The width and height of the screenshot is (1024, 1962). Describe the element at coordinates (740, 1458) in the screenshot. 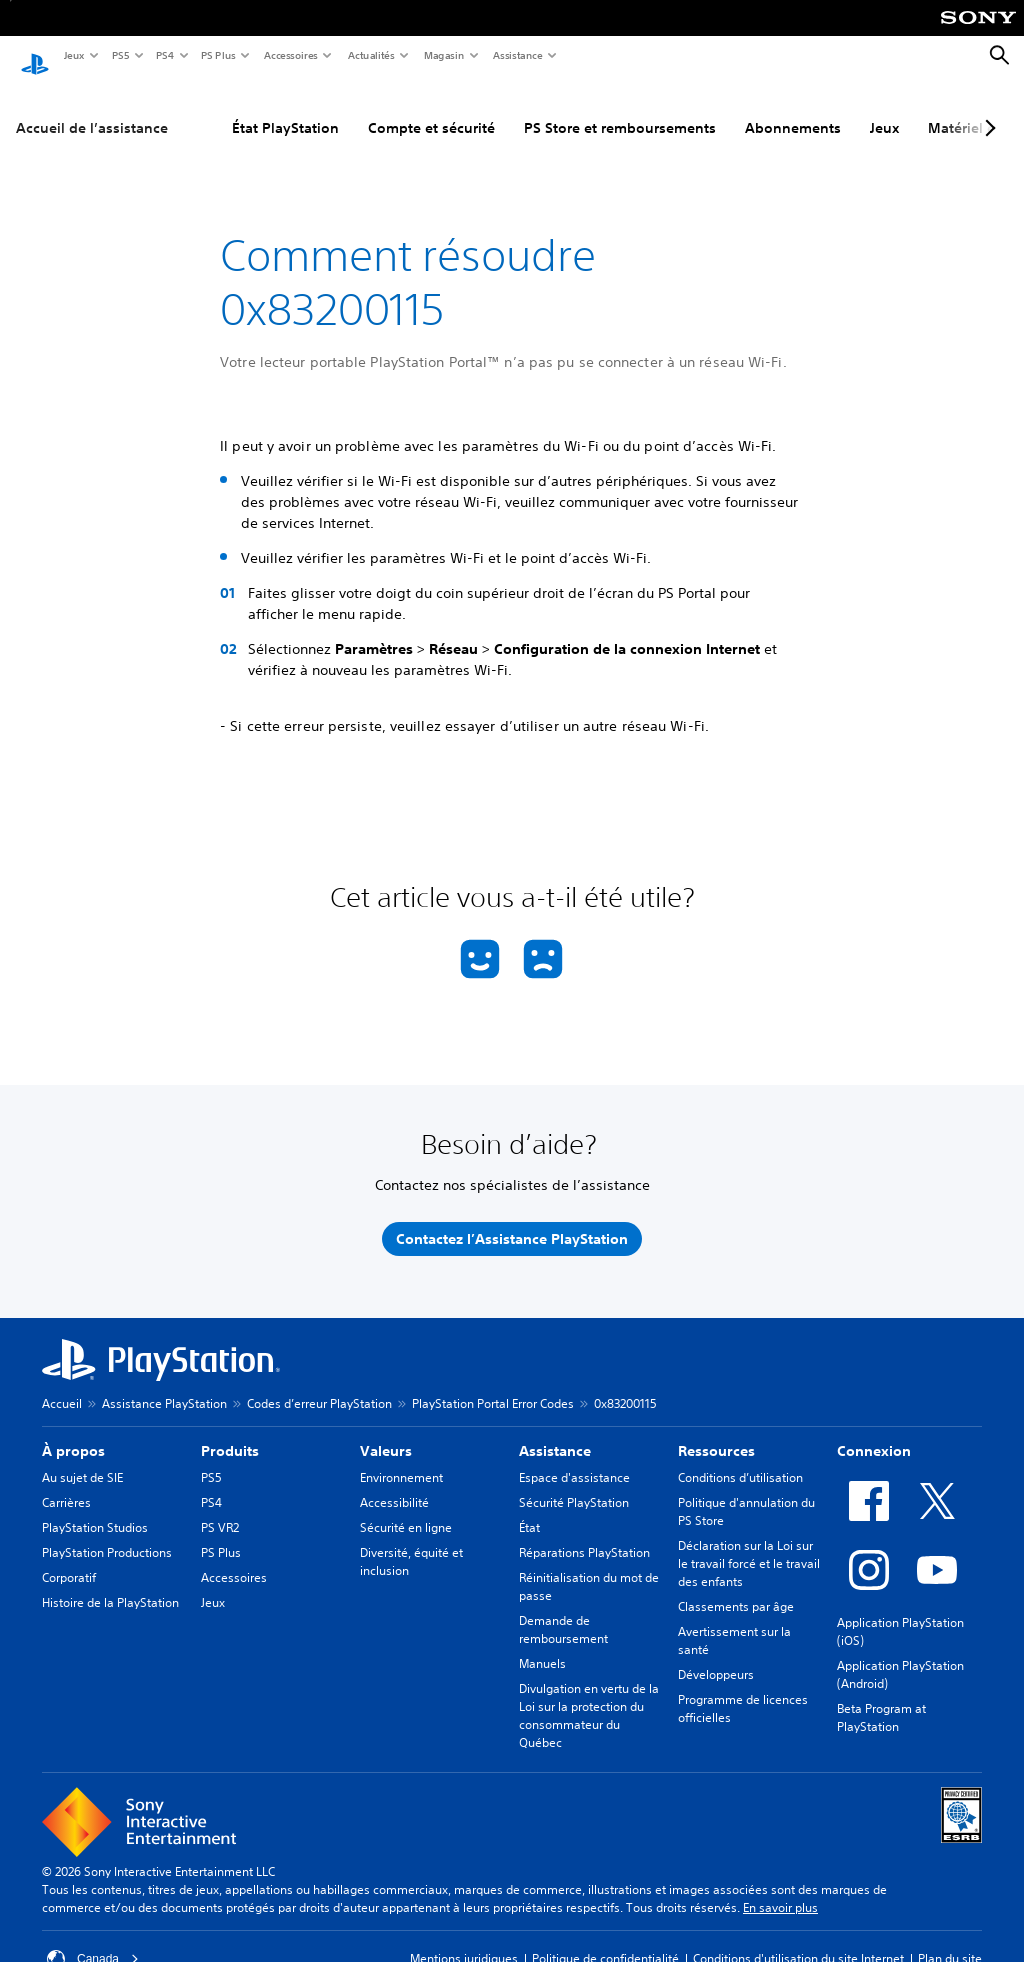

I see `Conditions d’utilisation` at that location.